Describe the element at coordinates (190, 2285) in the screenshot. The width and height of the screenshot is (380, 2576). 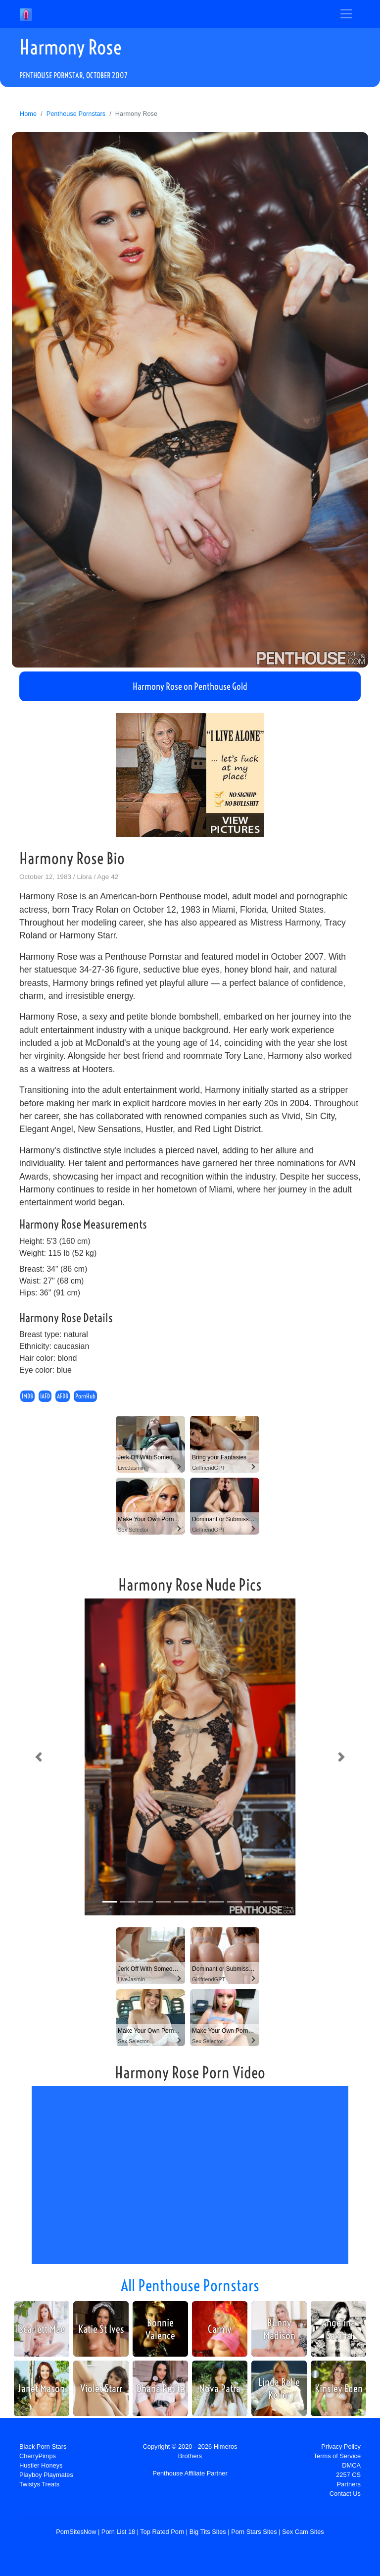
I see `All Penthouse Pornstars` at that location.